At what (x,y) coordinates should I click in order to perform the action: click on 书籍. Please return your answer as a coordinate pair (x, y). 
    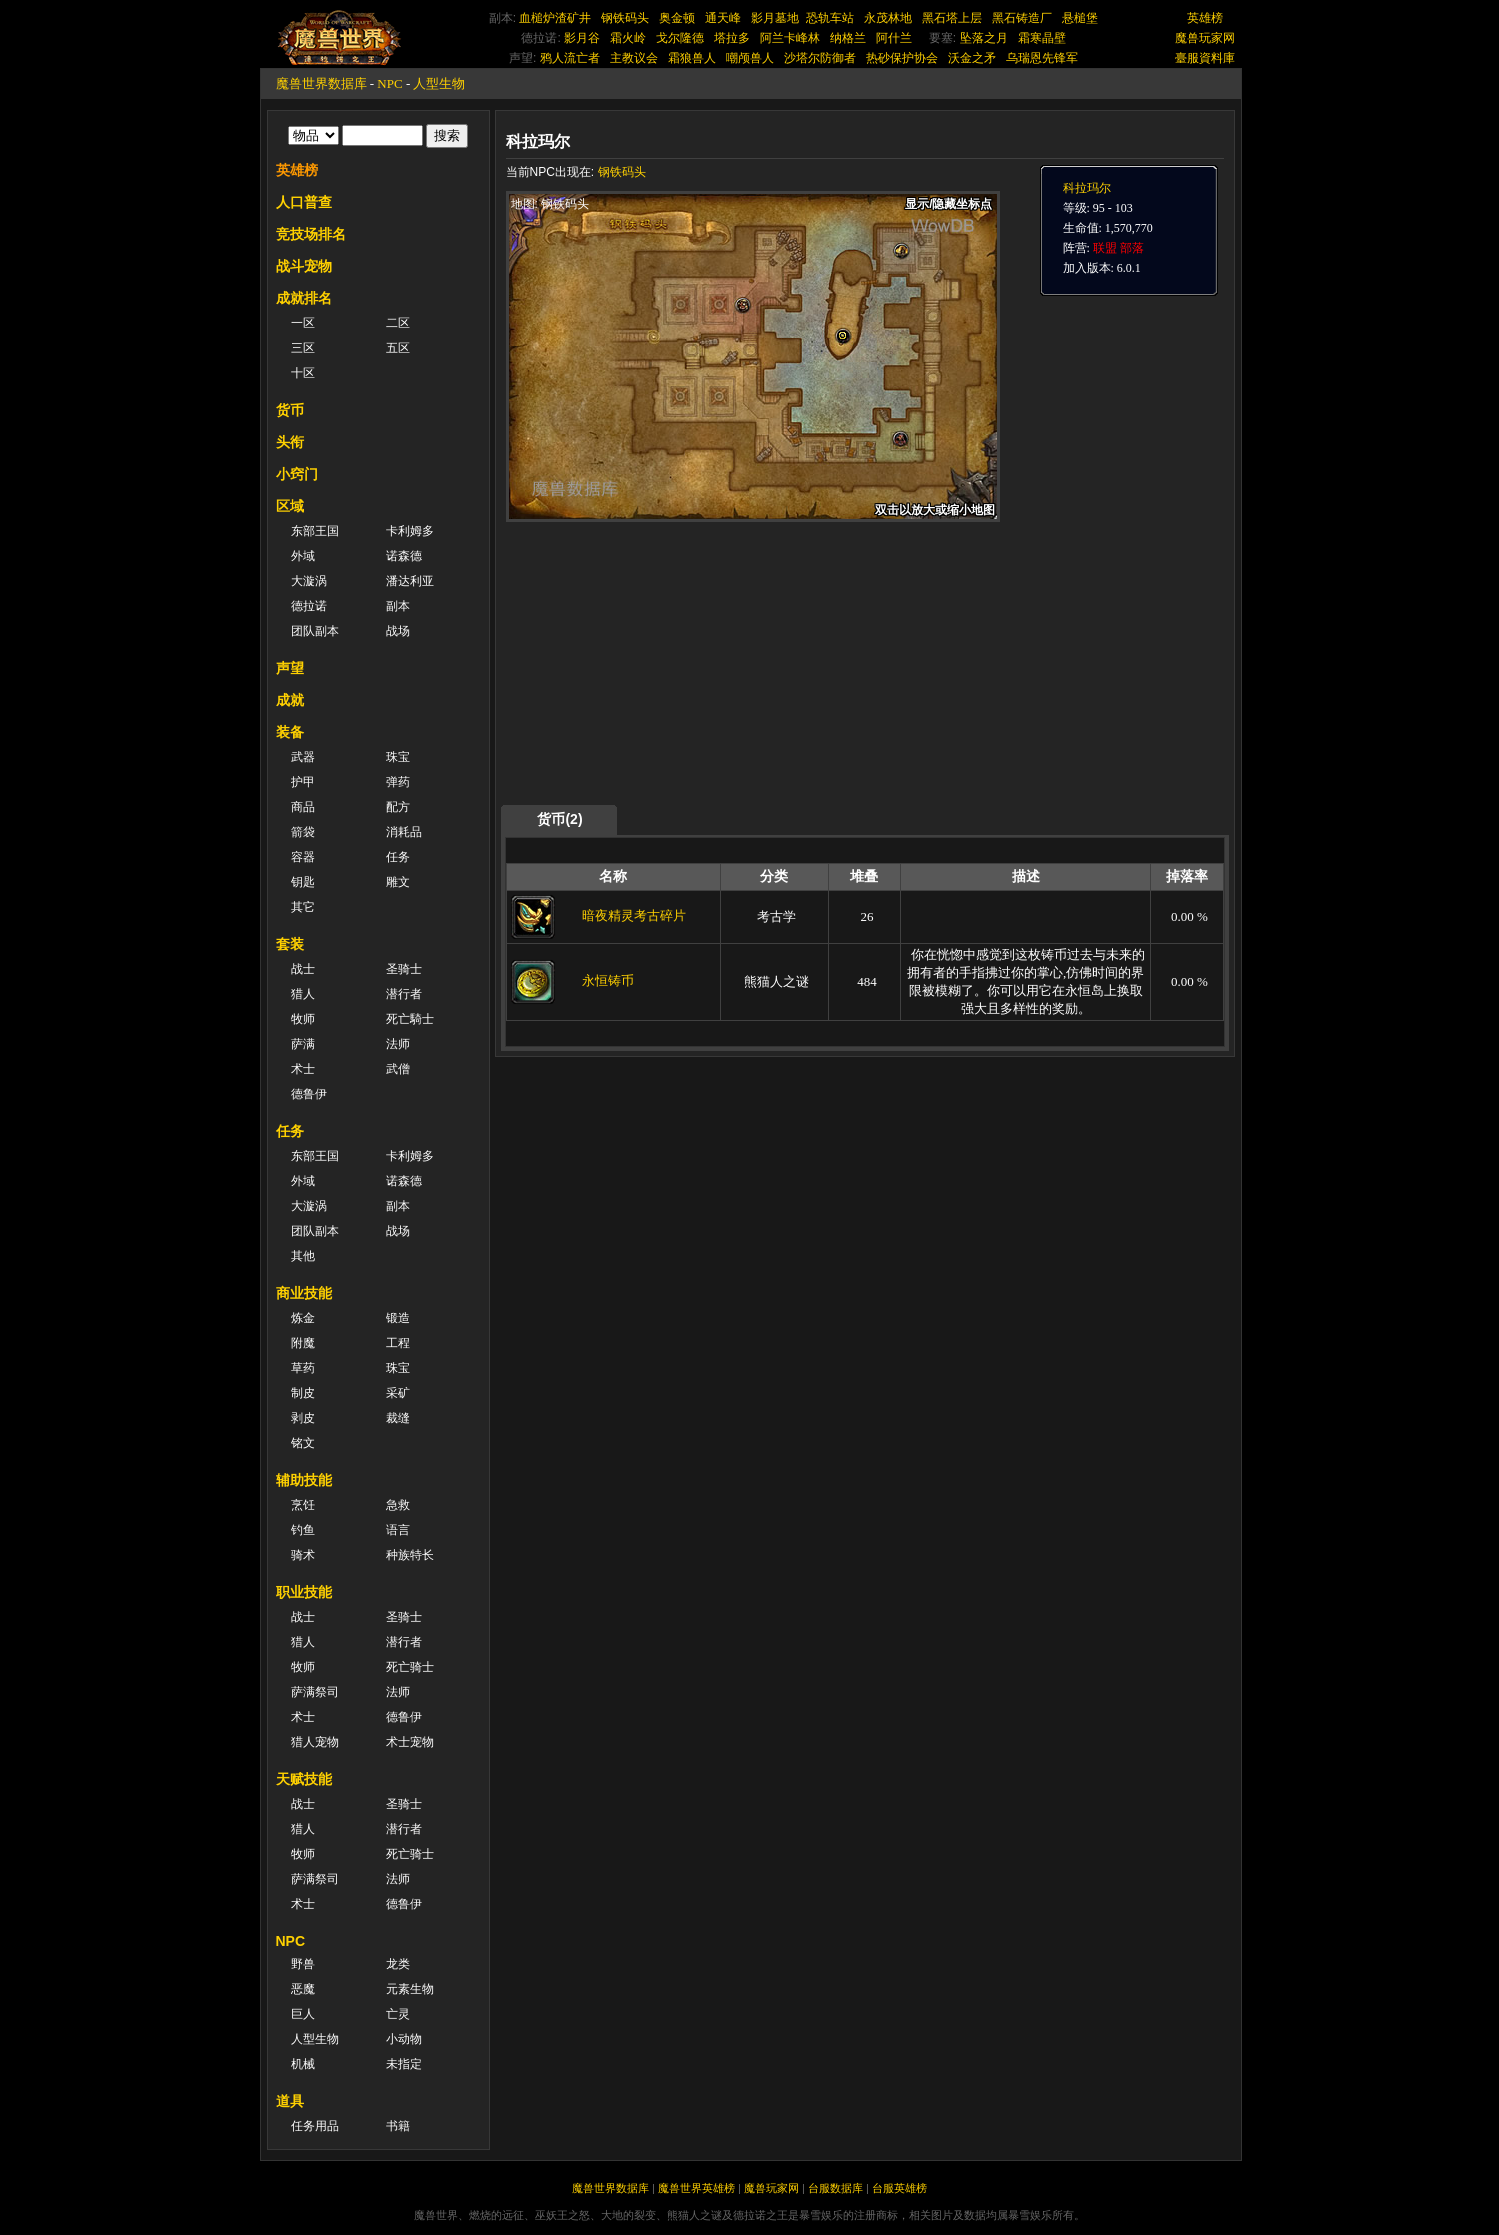
    Looking at the image, I should click on (398, 2126).